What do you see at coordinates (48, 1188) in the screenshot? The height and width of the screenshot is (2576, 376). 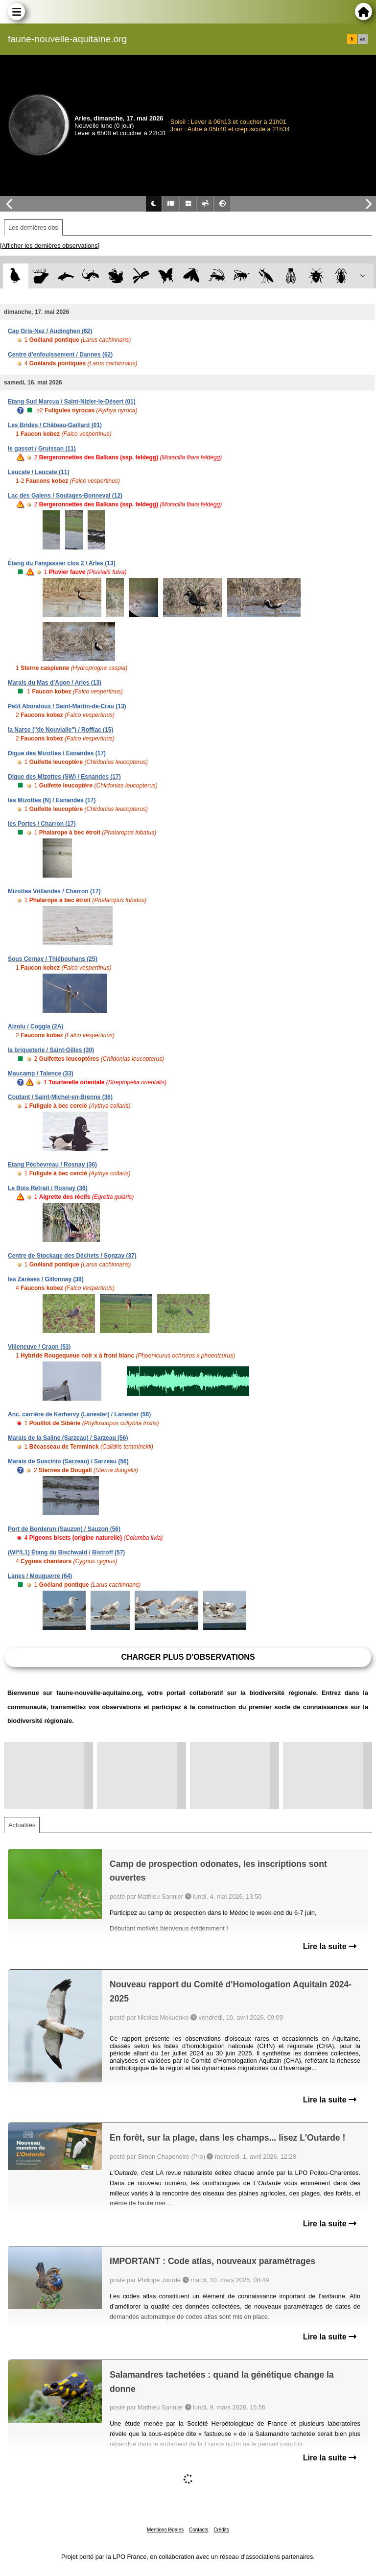 I see `Le Bois Retrait / Rosnay (36)` at bounding box center [48, 1188].